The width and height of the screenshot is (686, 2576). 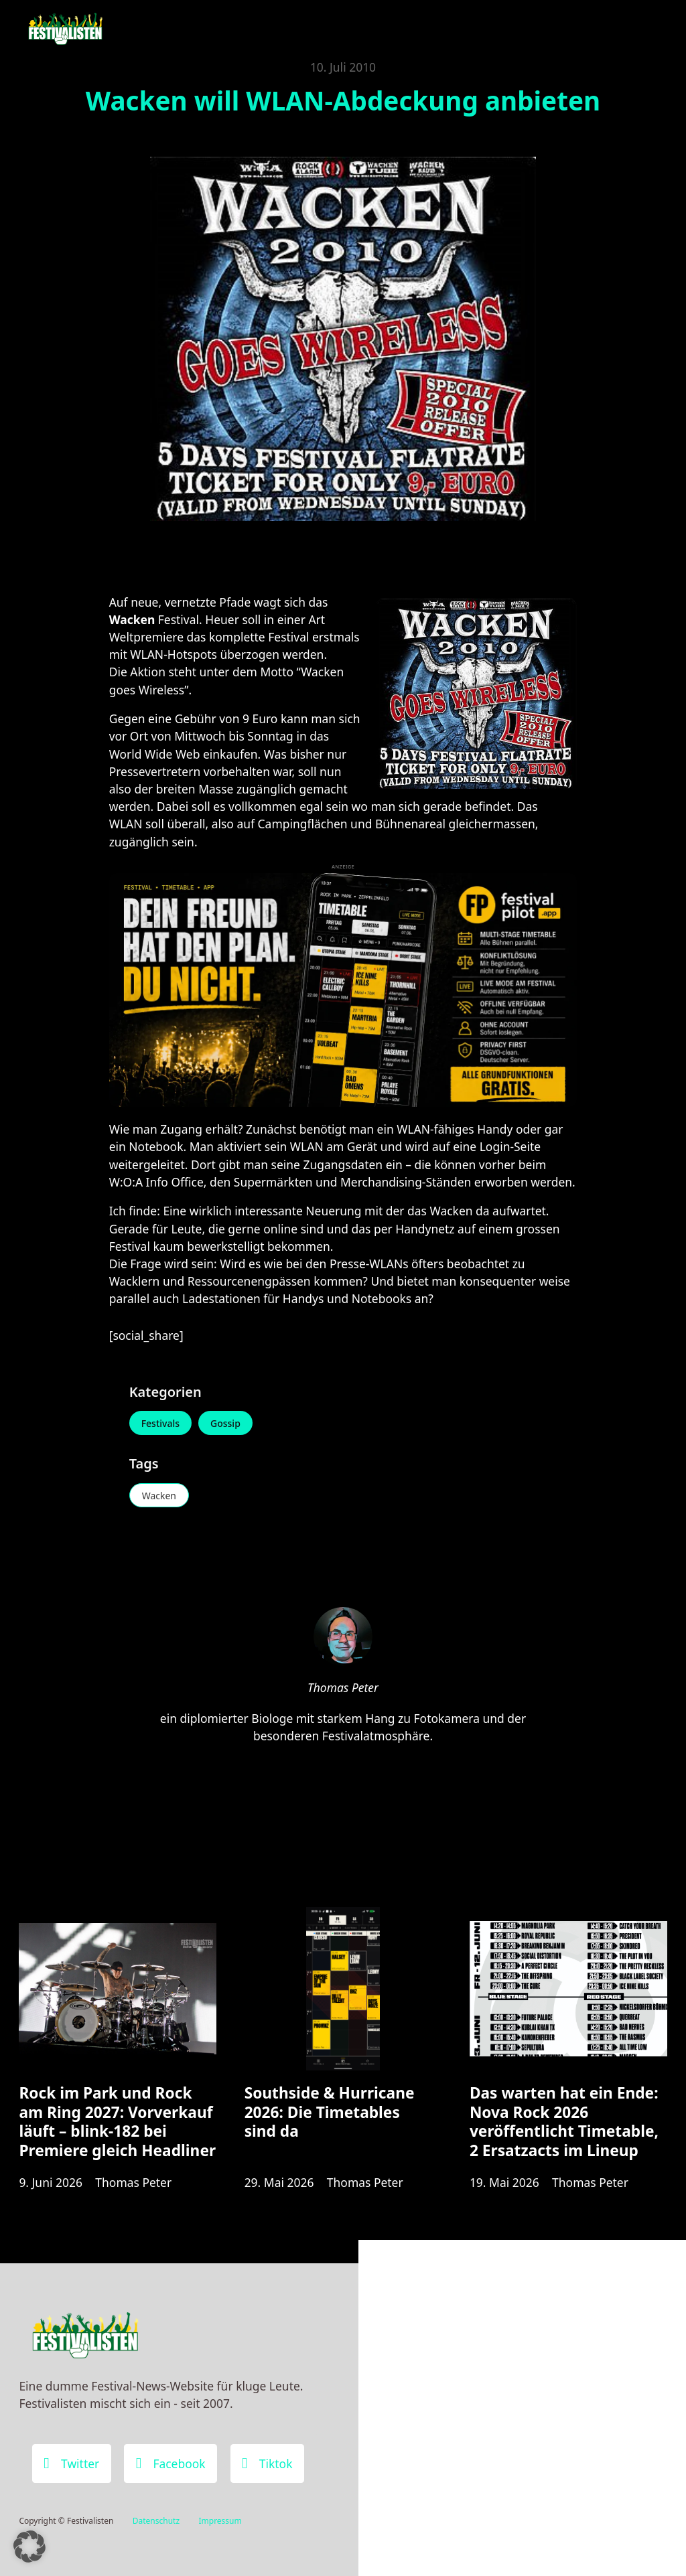 What do you see at coordinates (29, 2546) in the screenshot?
I see `[button]` at bounding box center [29, 2546].